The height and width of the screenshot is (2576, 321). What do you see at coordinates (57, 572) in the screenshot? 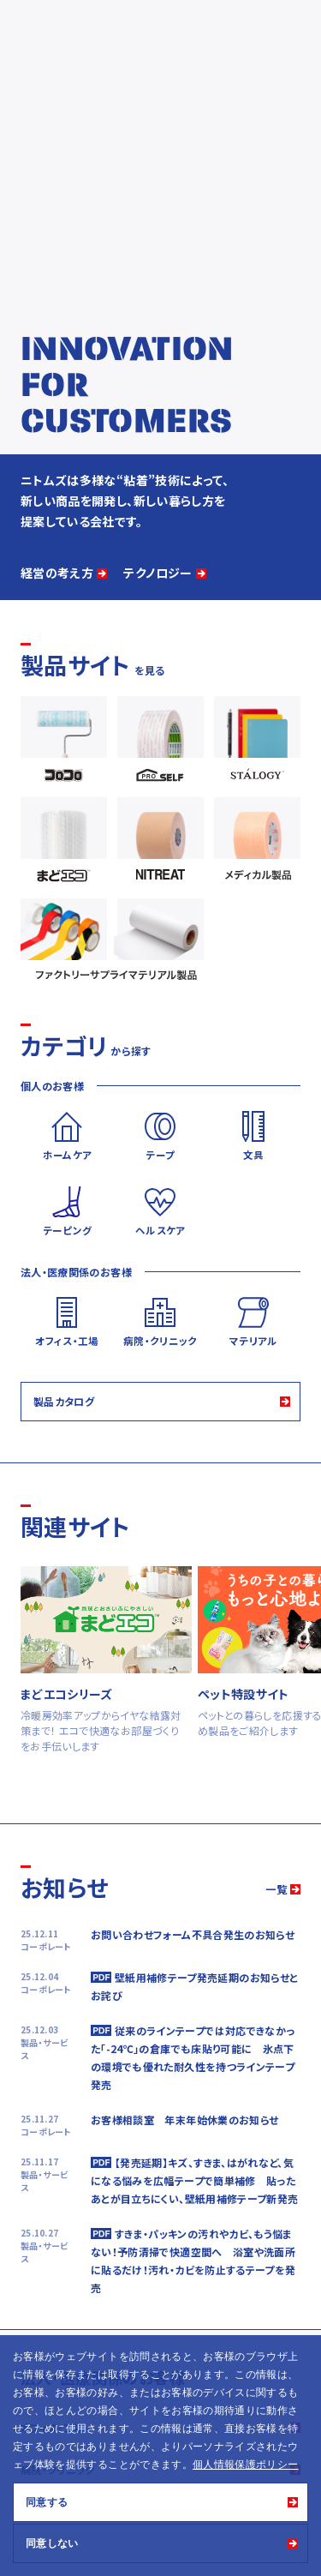
I see `経営の考え方` at bounding box center [57, 572].